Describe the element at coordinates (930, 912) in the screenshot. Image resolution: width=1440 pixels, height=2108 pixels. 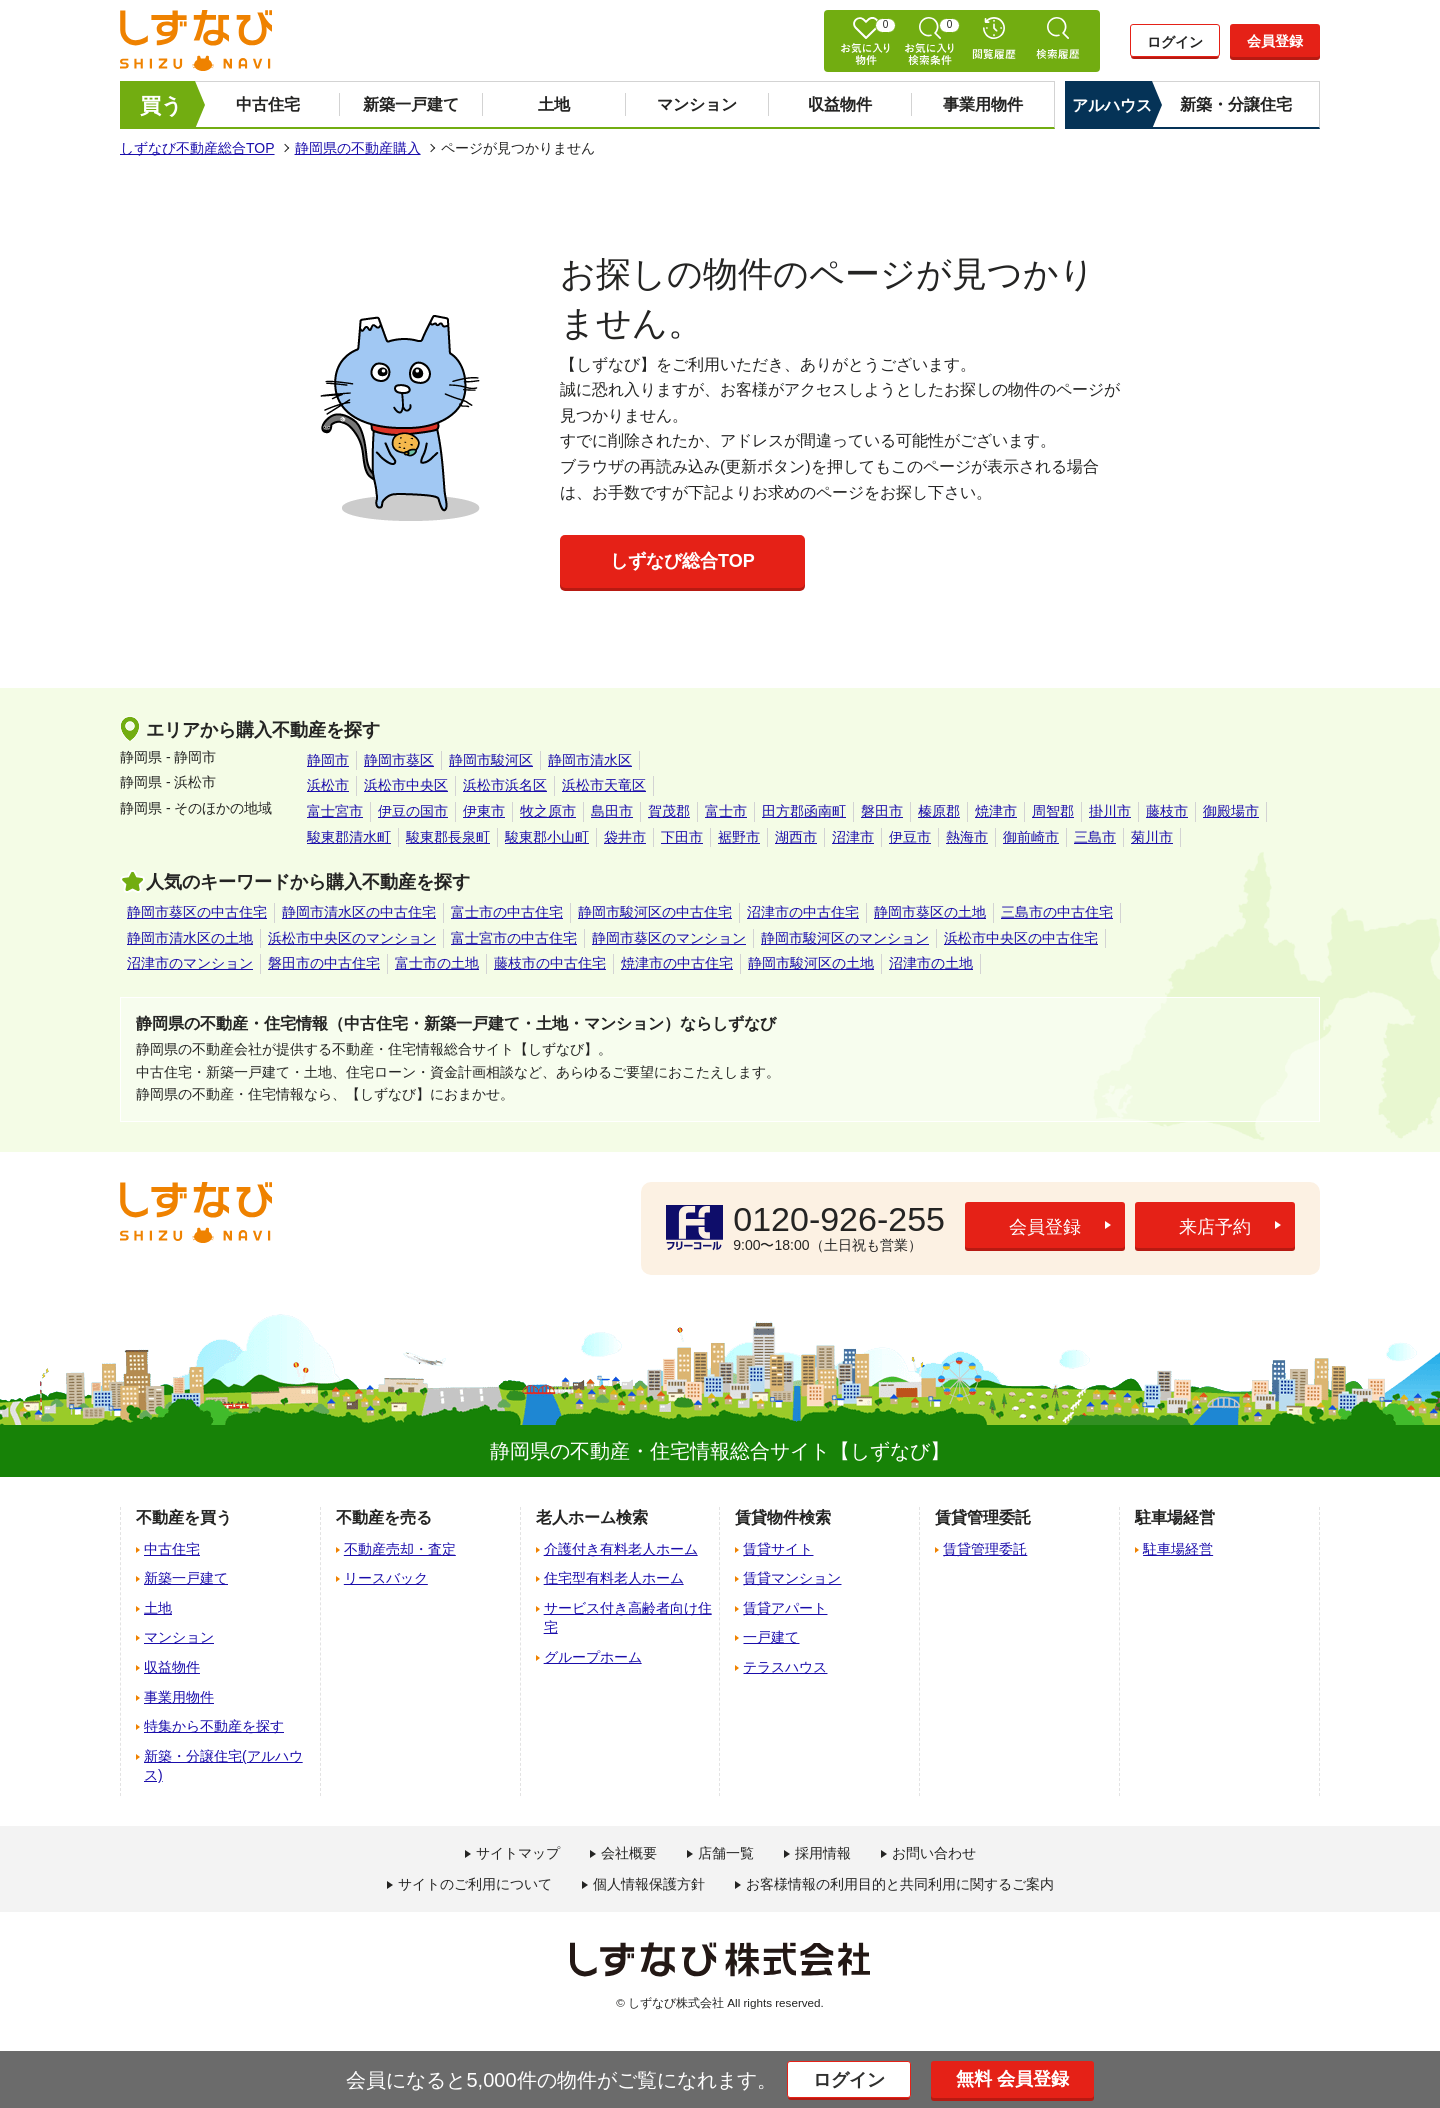
I see `静岡市葵区の土地` at that location.